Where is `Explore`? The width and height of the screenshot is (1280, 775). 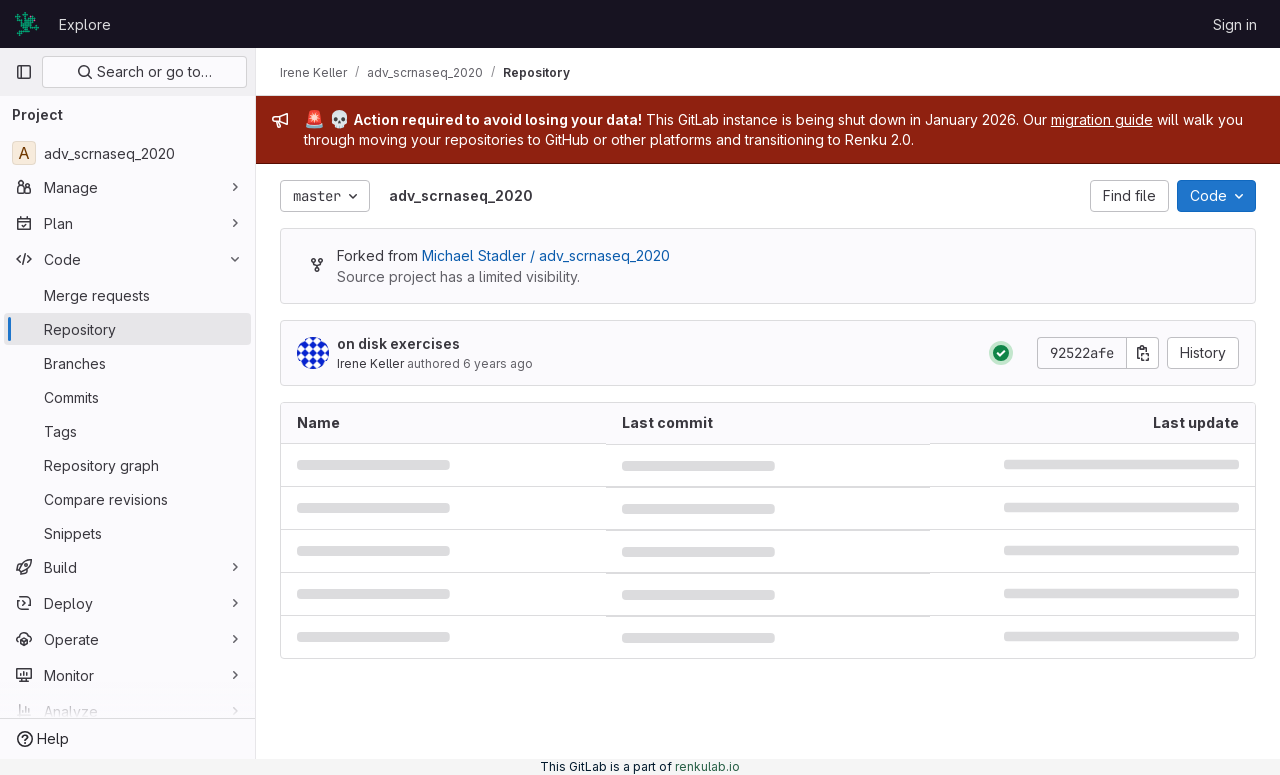 Explore is located at coordinates (85, 24).